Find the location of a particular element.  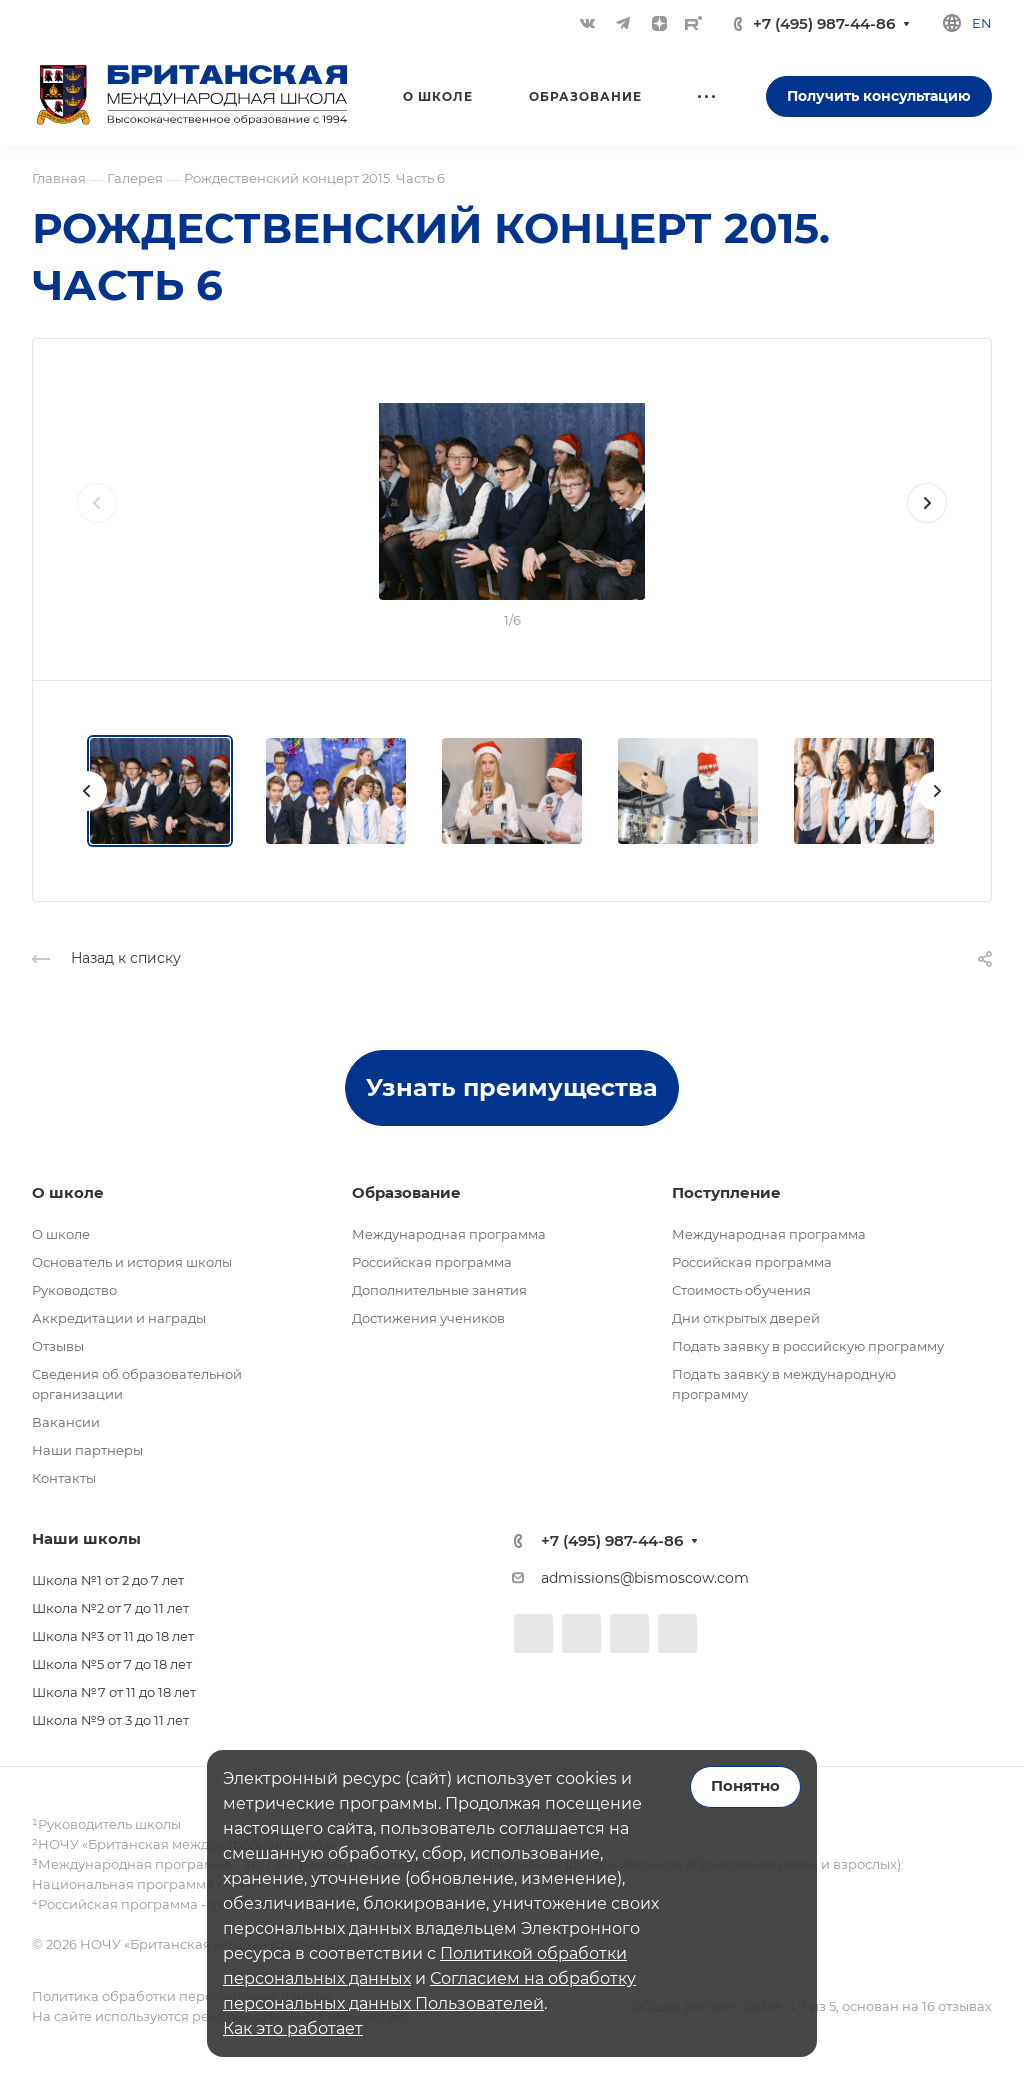

Руководство is located at coordinates (74, 1290).